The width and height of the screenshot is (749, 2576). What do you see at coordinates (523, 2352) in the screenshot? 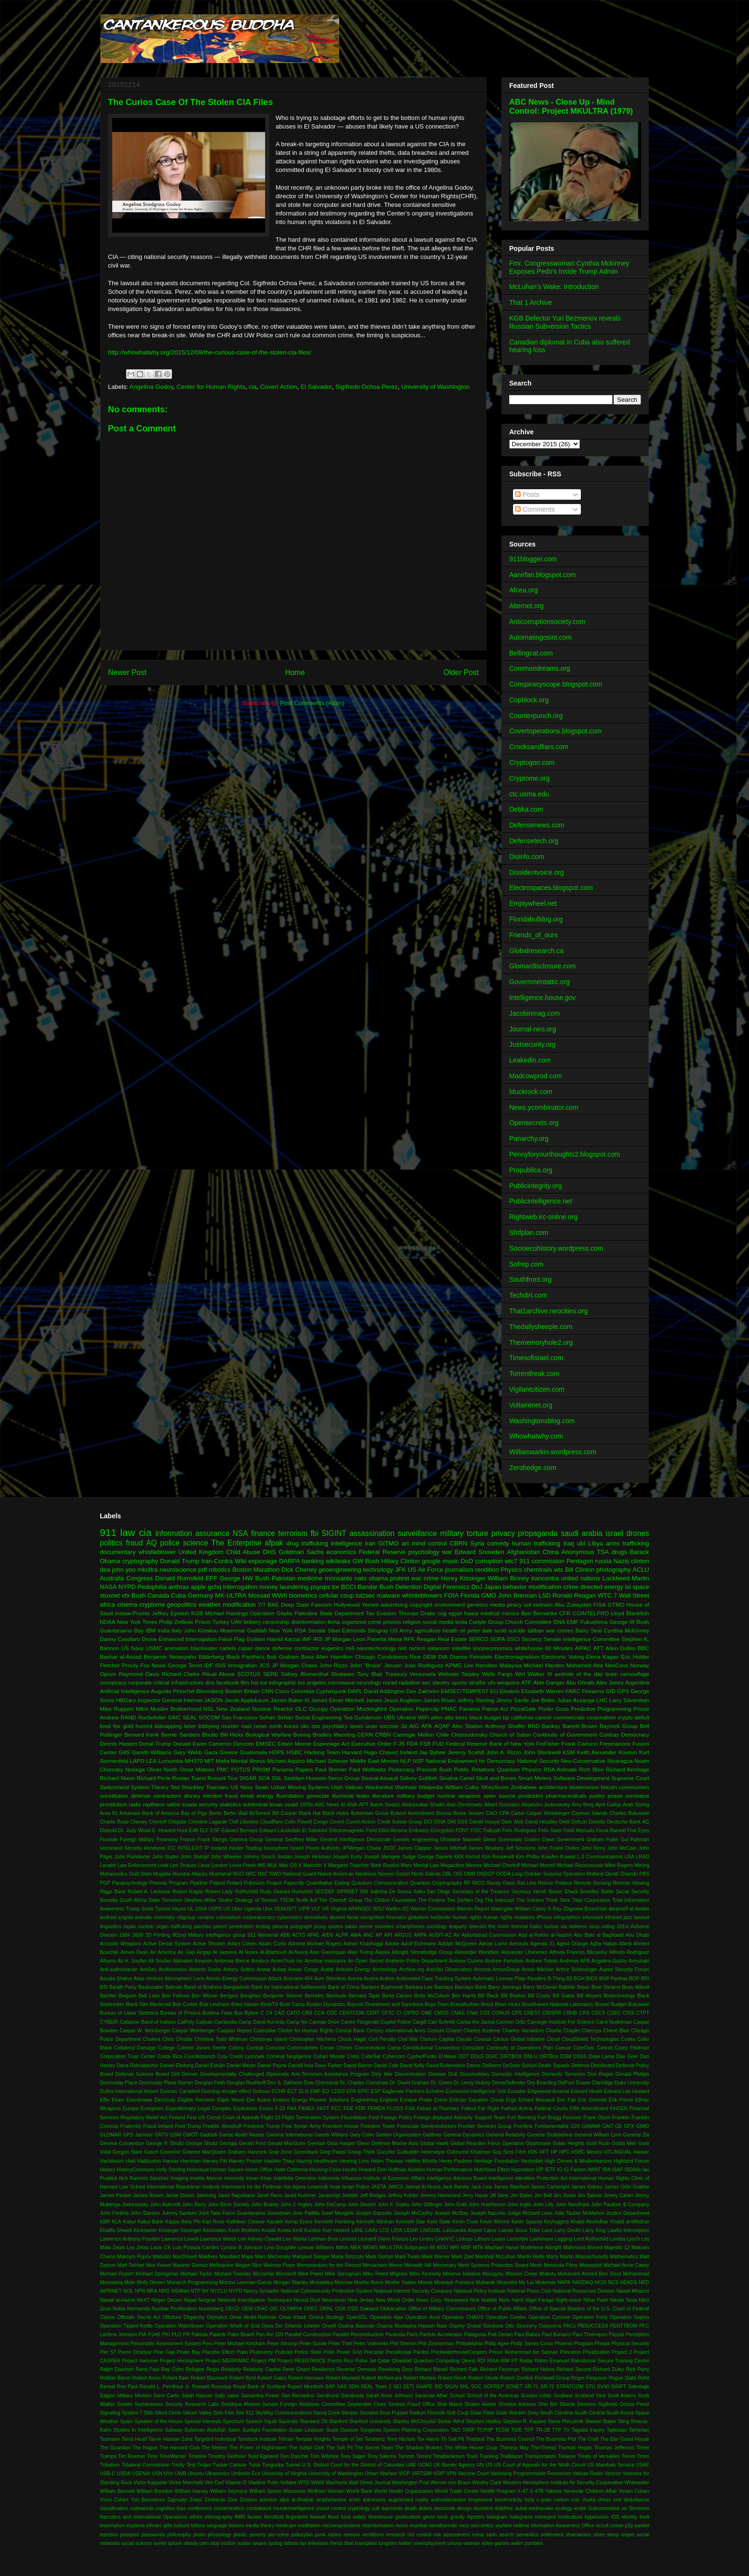
I see `Prince Mohammad bin Salman` at bounding box center [523, 2352].